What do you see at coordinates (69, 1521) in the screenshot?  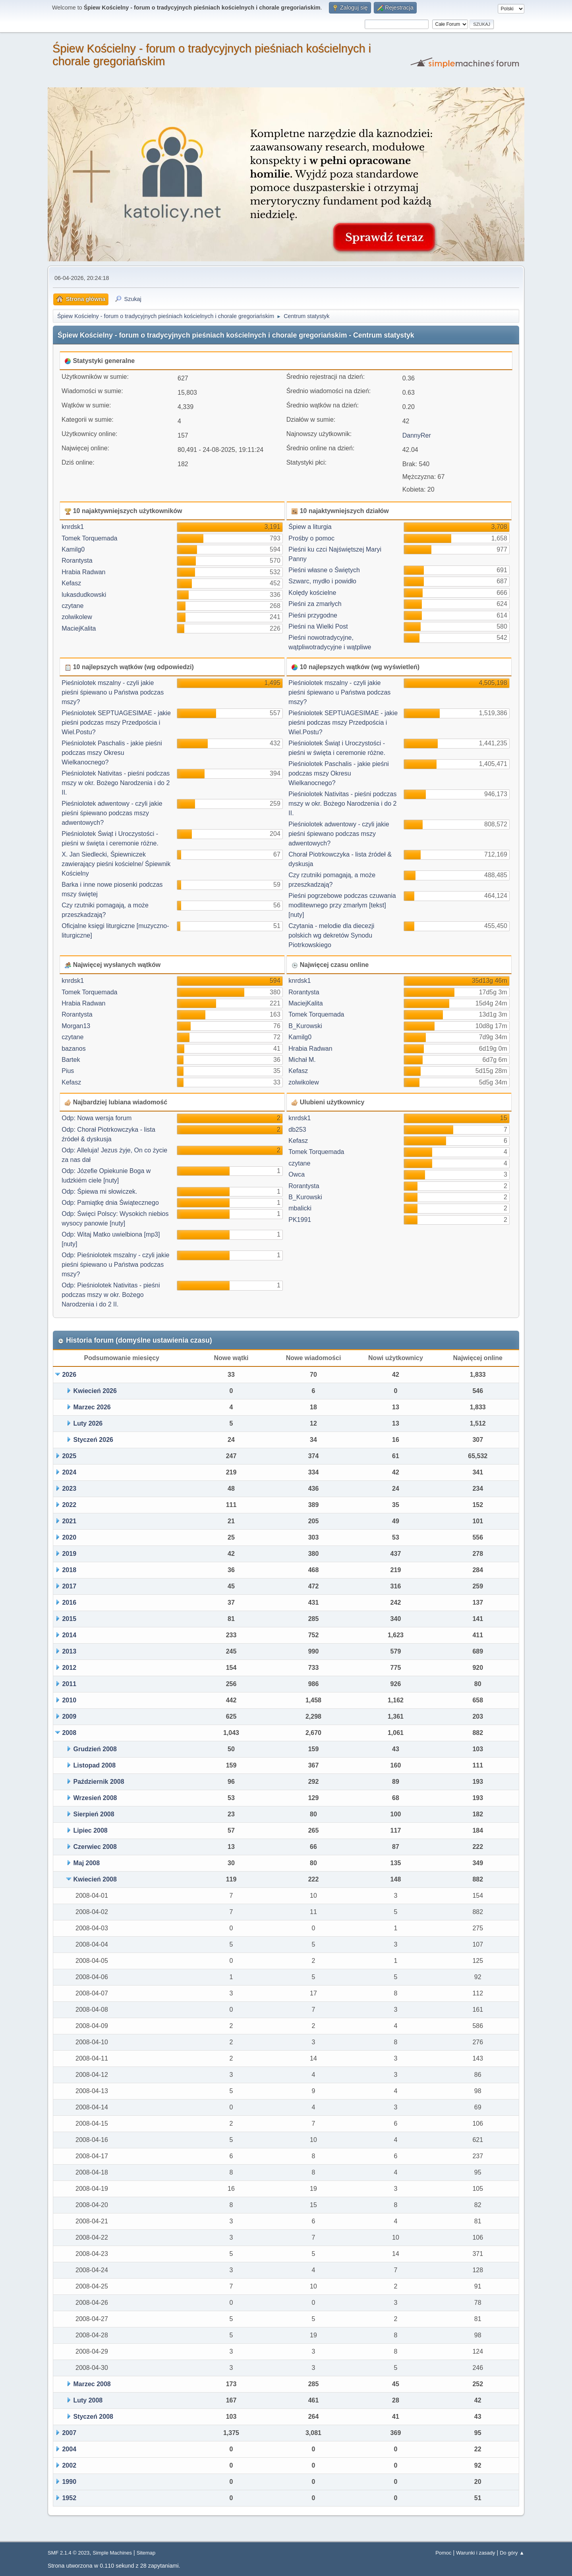 I see `2021` at bounding box center [69, 1521].